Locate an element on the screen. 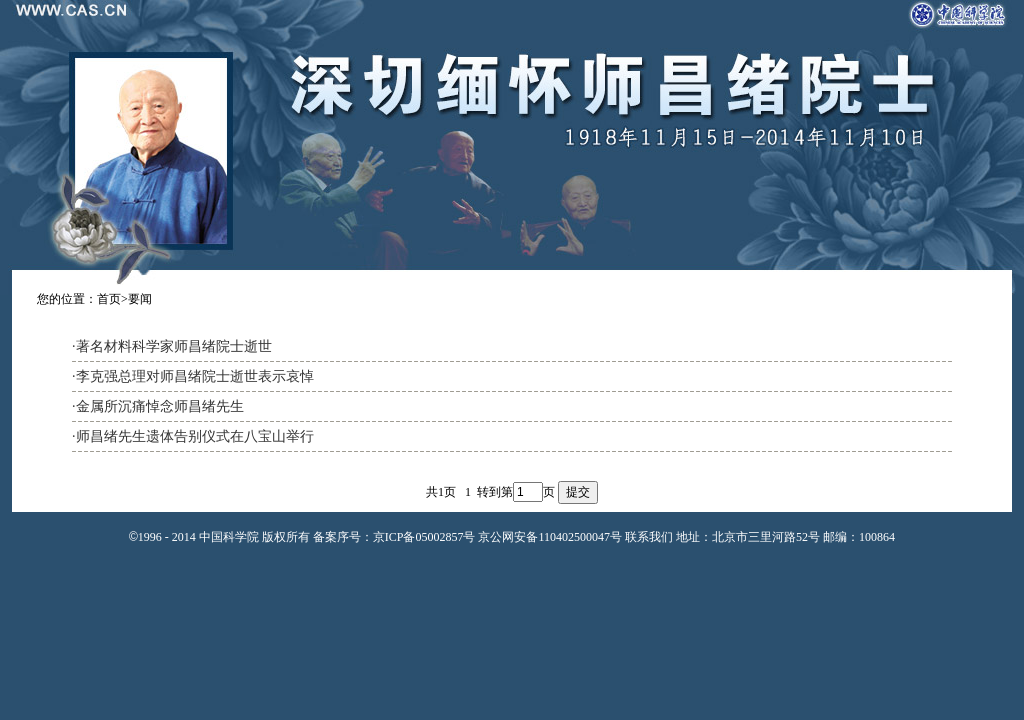 The width and height of the screenshot is (1024, 720). 著名材料科学家师昌绪院士逝世 is located at coordinates (174, 346).